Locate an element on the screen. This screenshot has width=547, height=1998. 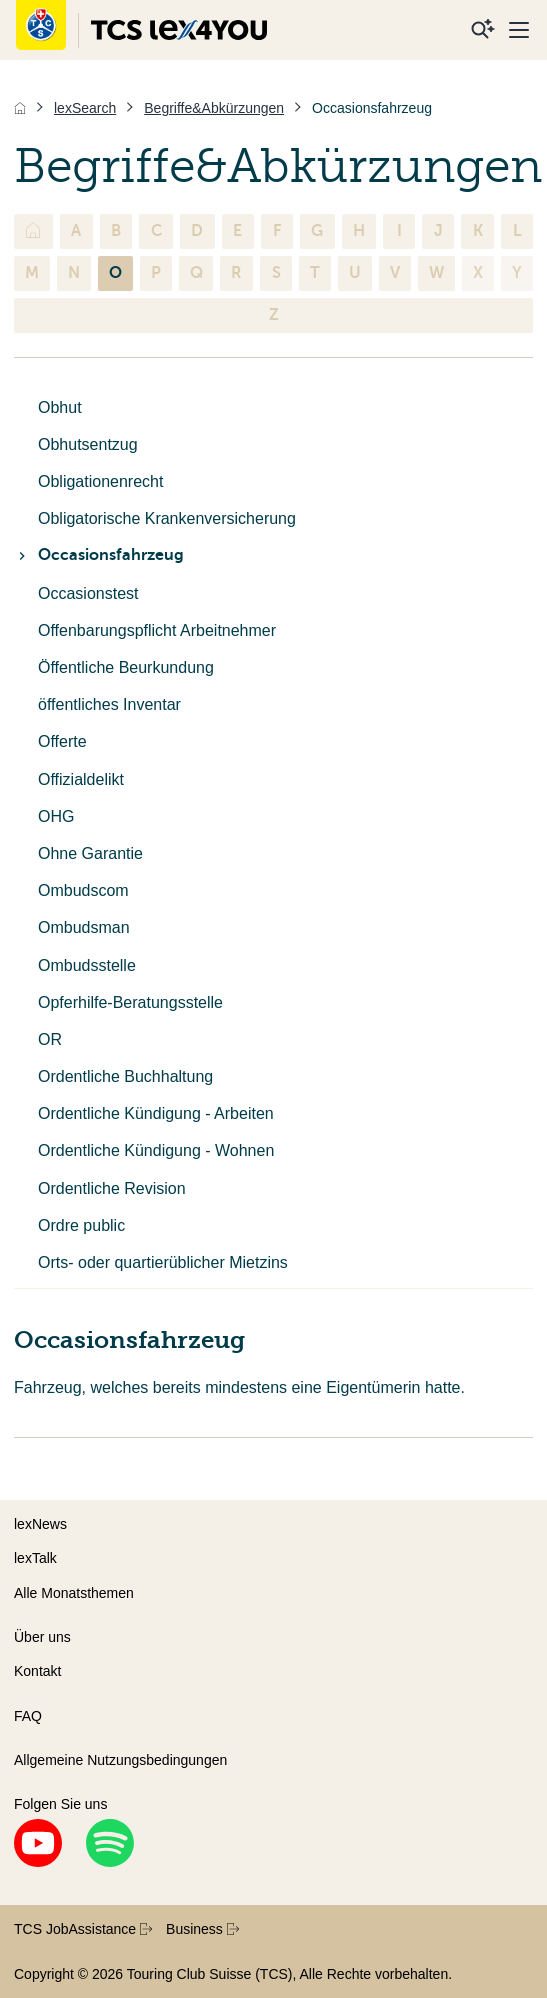
Ordre public is located at coordinates (81, 1225).